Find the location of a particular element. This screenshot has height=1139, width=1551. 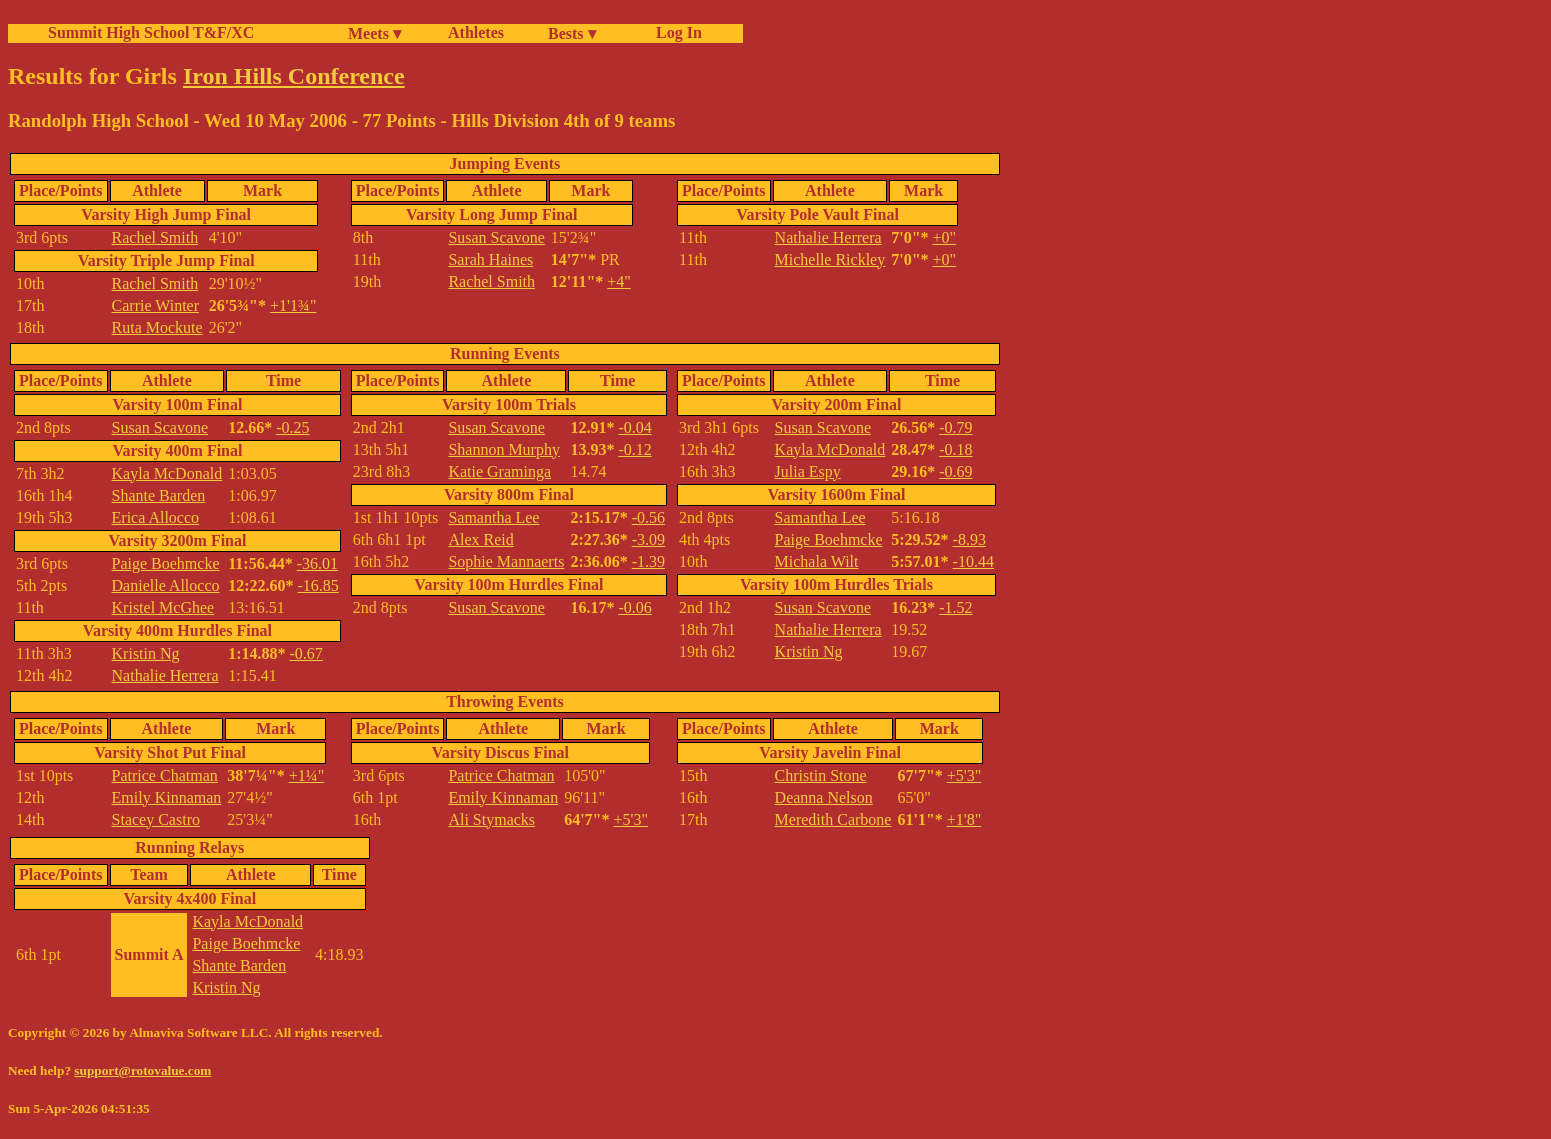

Patrice Chatman is located at coordinates (165, 775).